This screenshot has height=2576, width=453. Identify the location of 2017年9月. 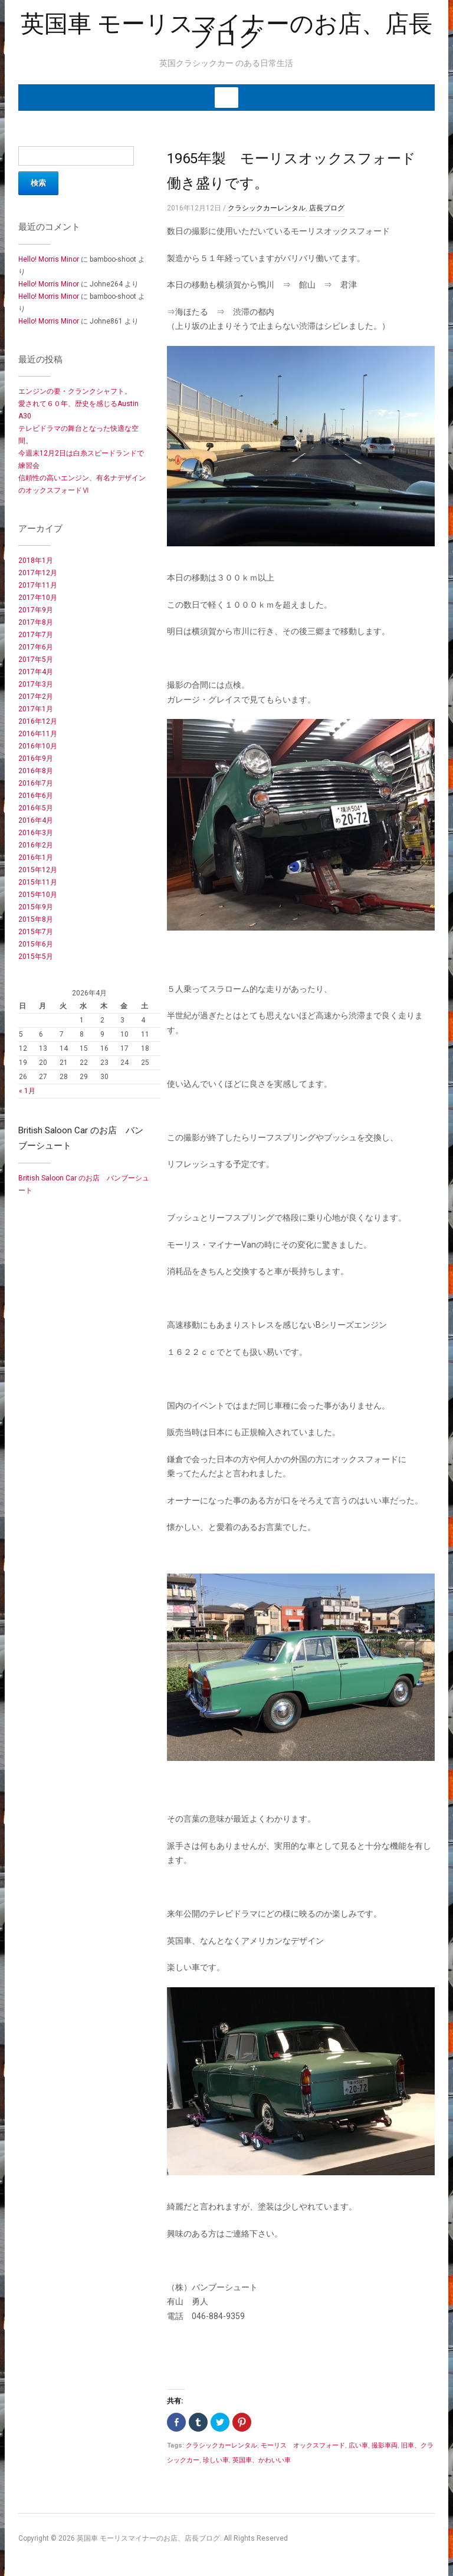
(35, 610).